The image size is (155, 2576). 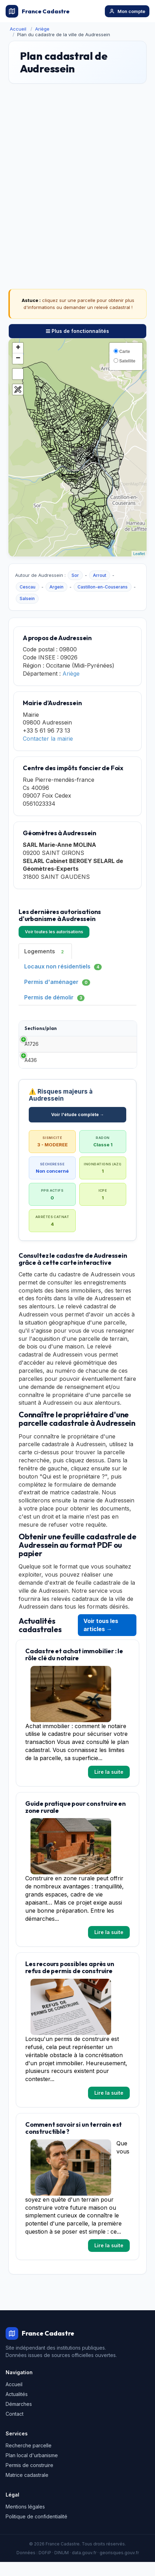 I want to click on Recherche parcelle, so click(x=29, y=2459).